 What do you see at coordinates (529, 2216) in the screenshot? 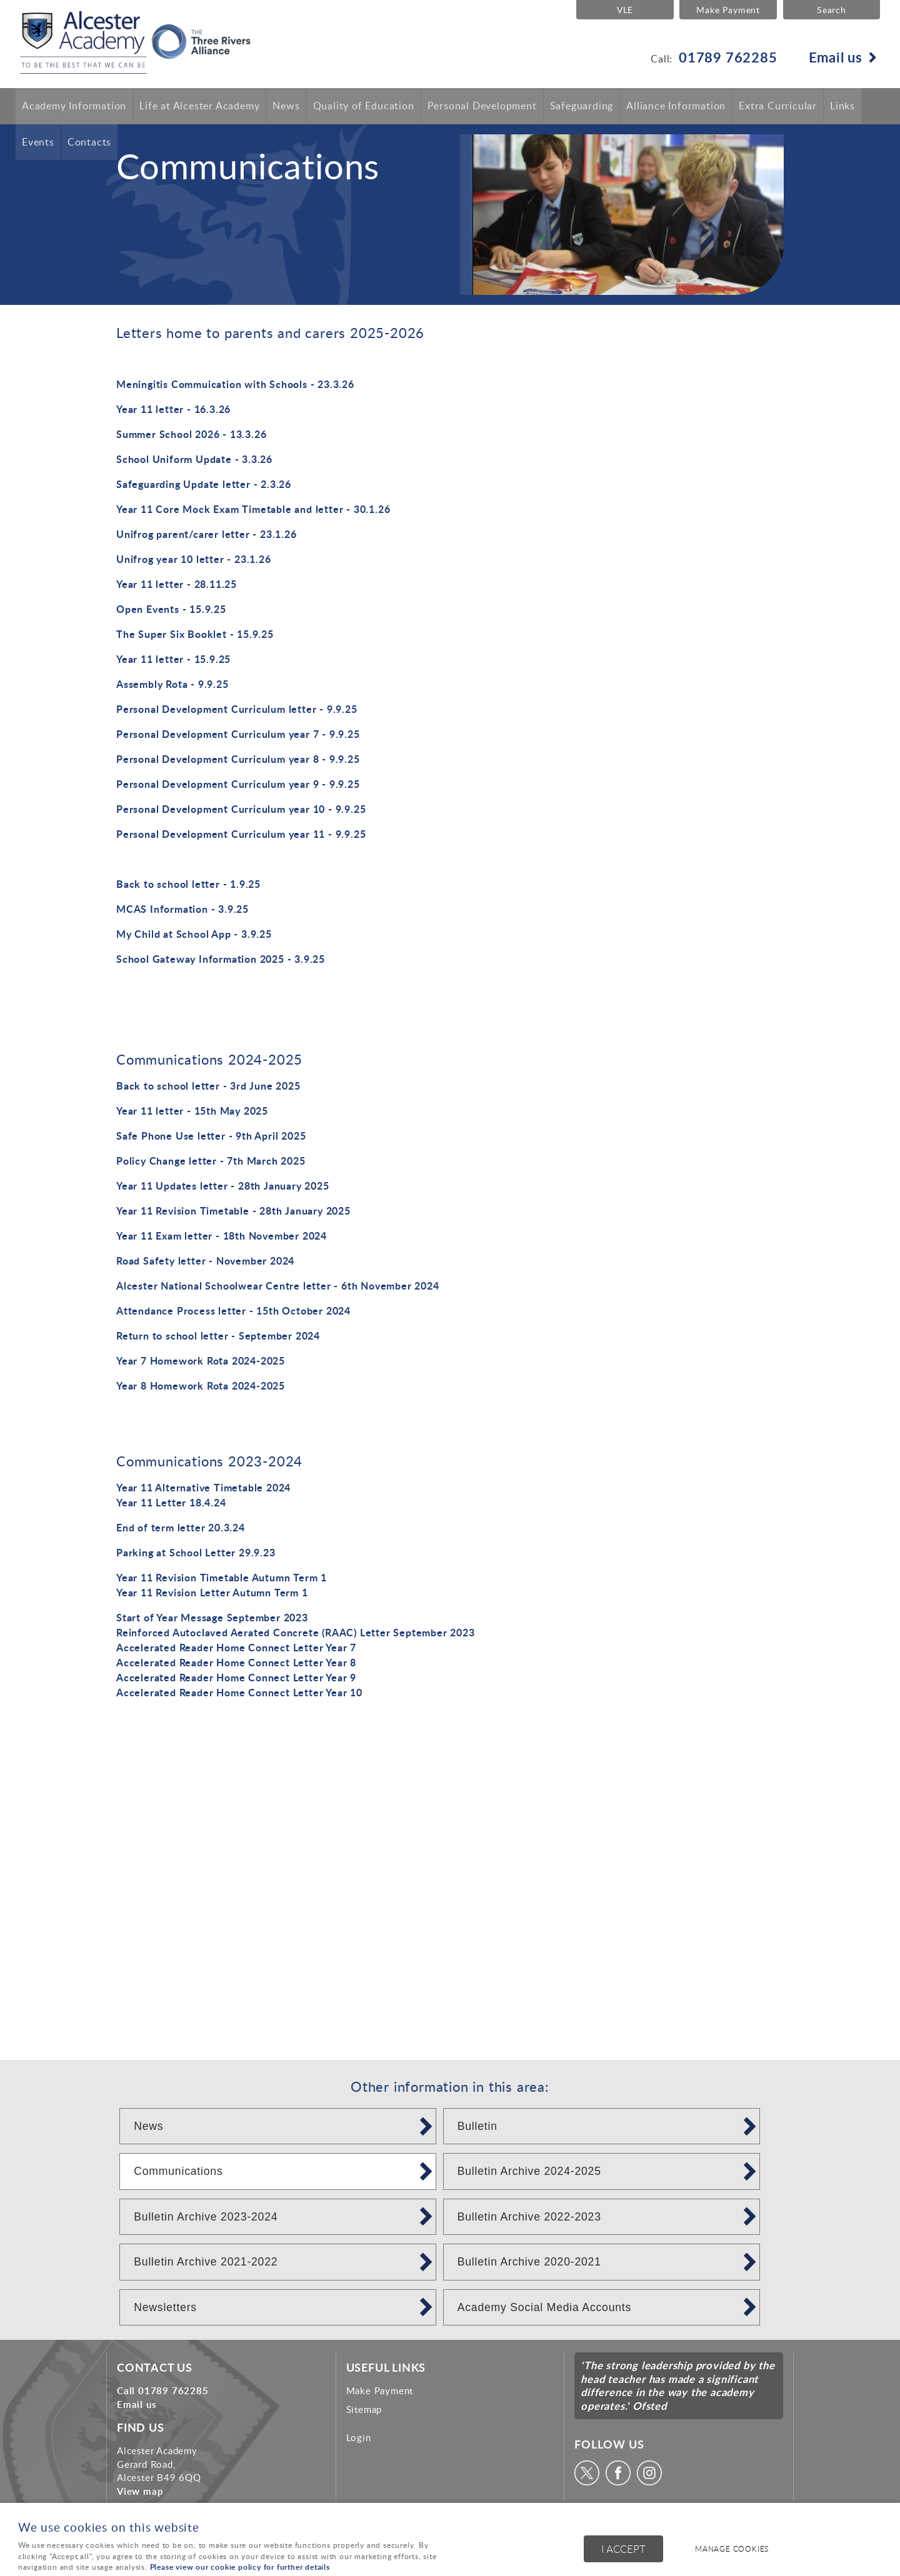
I see `Bulletin Archive 2022-2023` at bounding box center [529, 2216].